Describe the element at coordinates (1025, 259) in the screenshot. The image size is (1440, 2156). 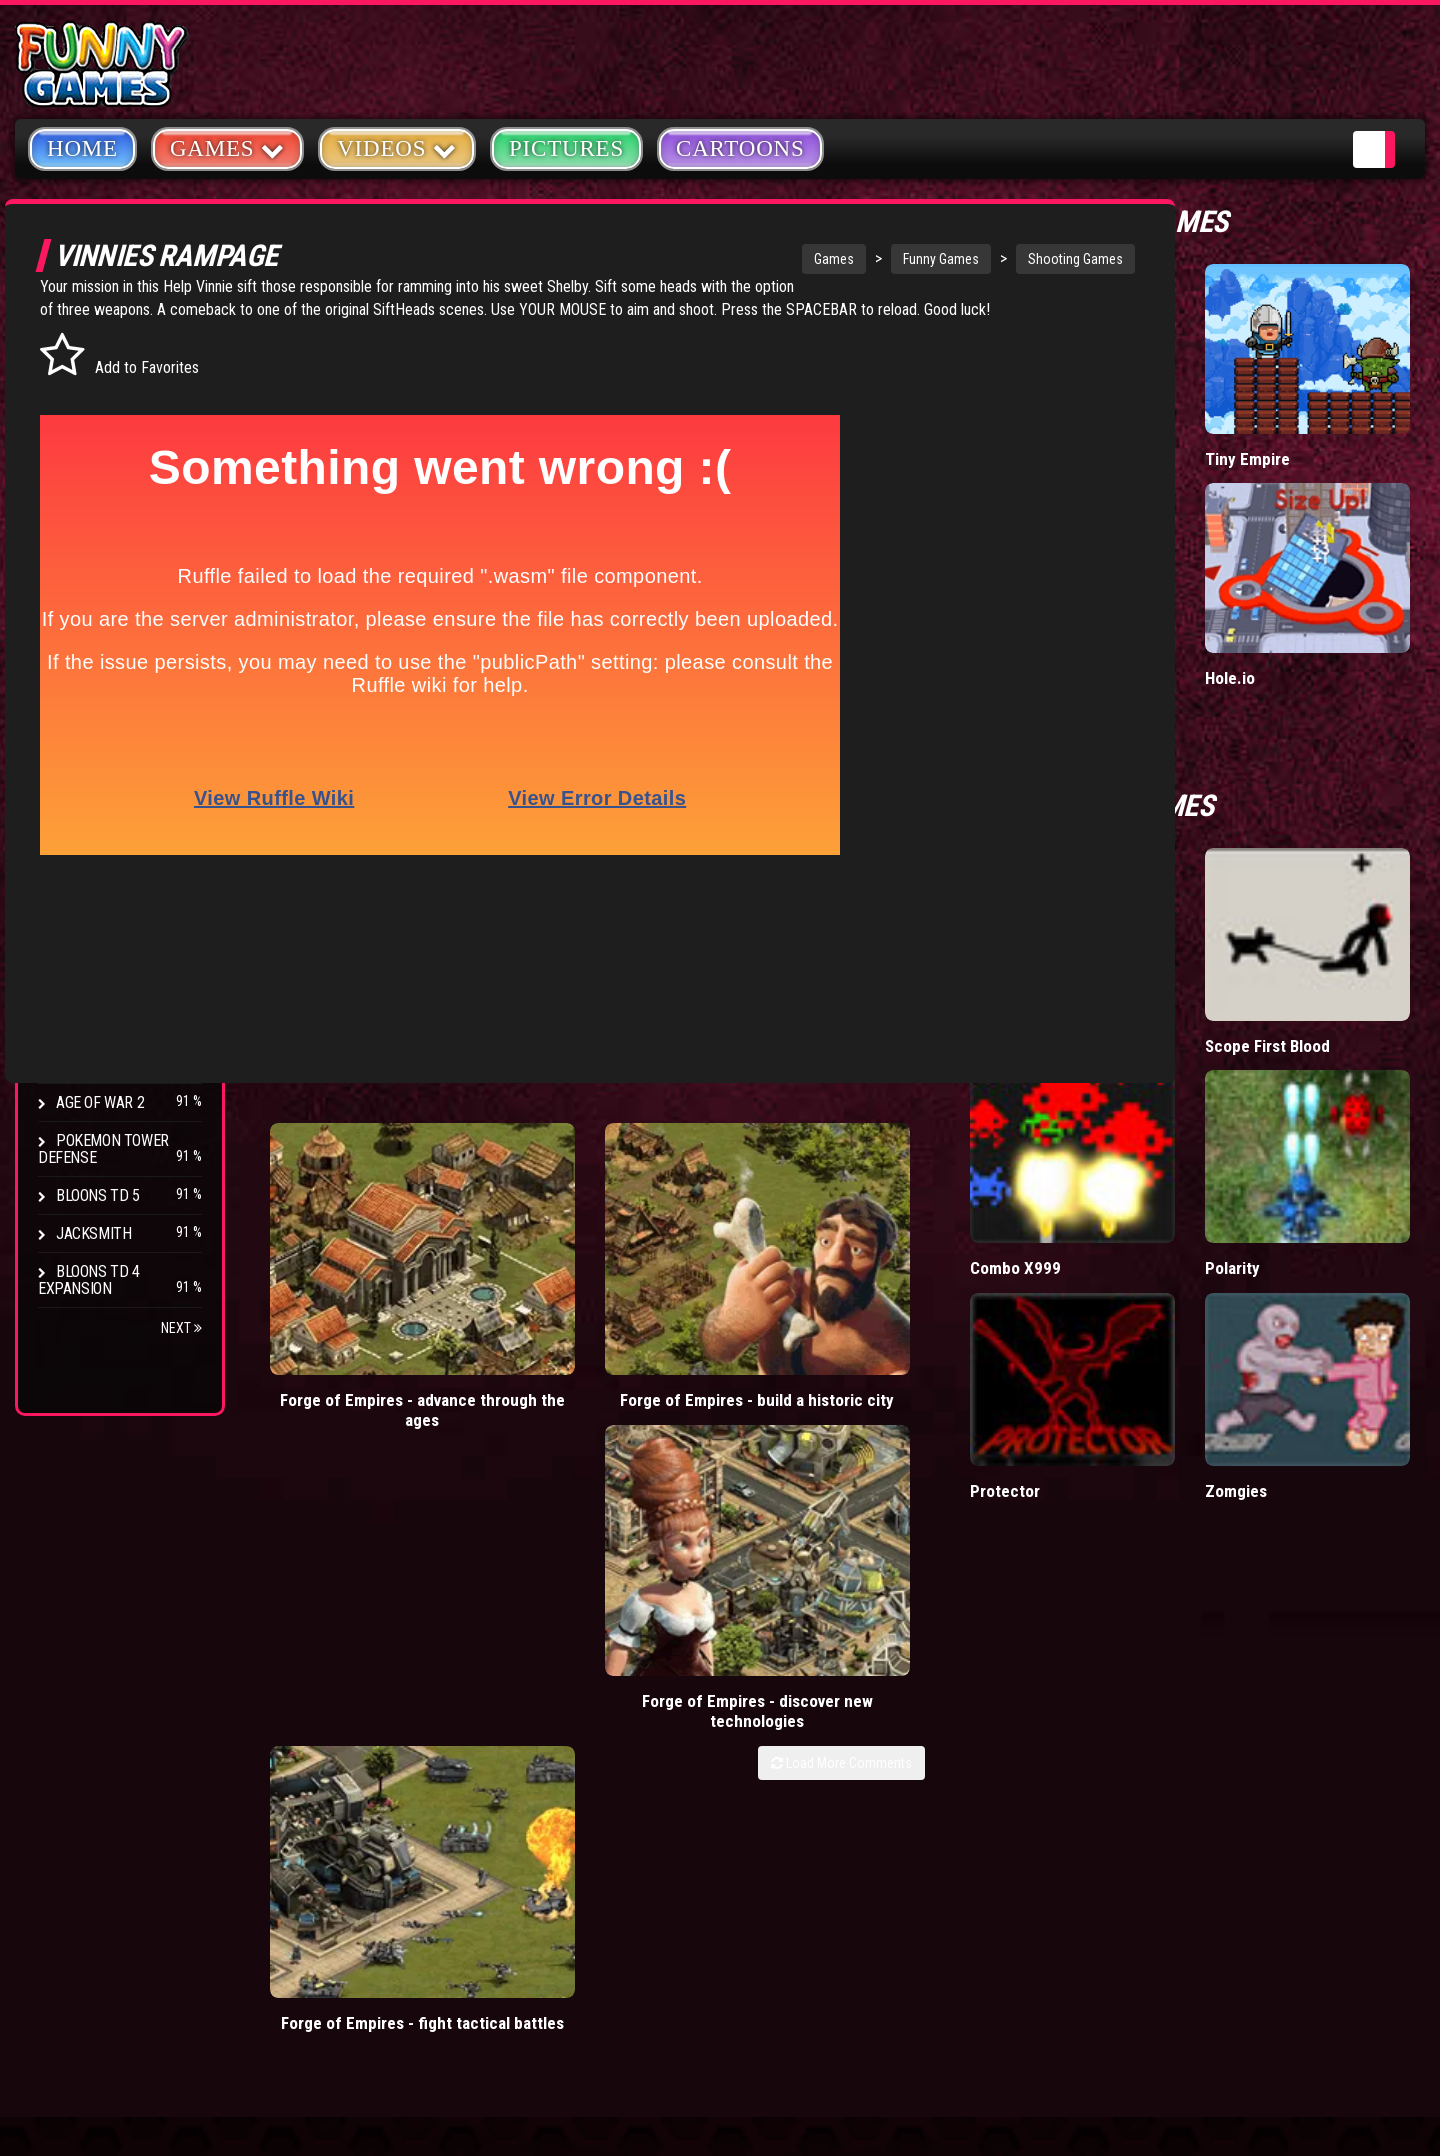
I see `Shooting Games` at that location.